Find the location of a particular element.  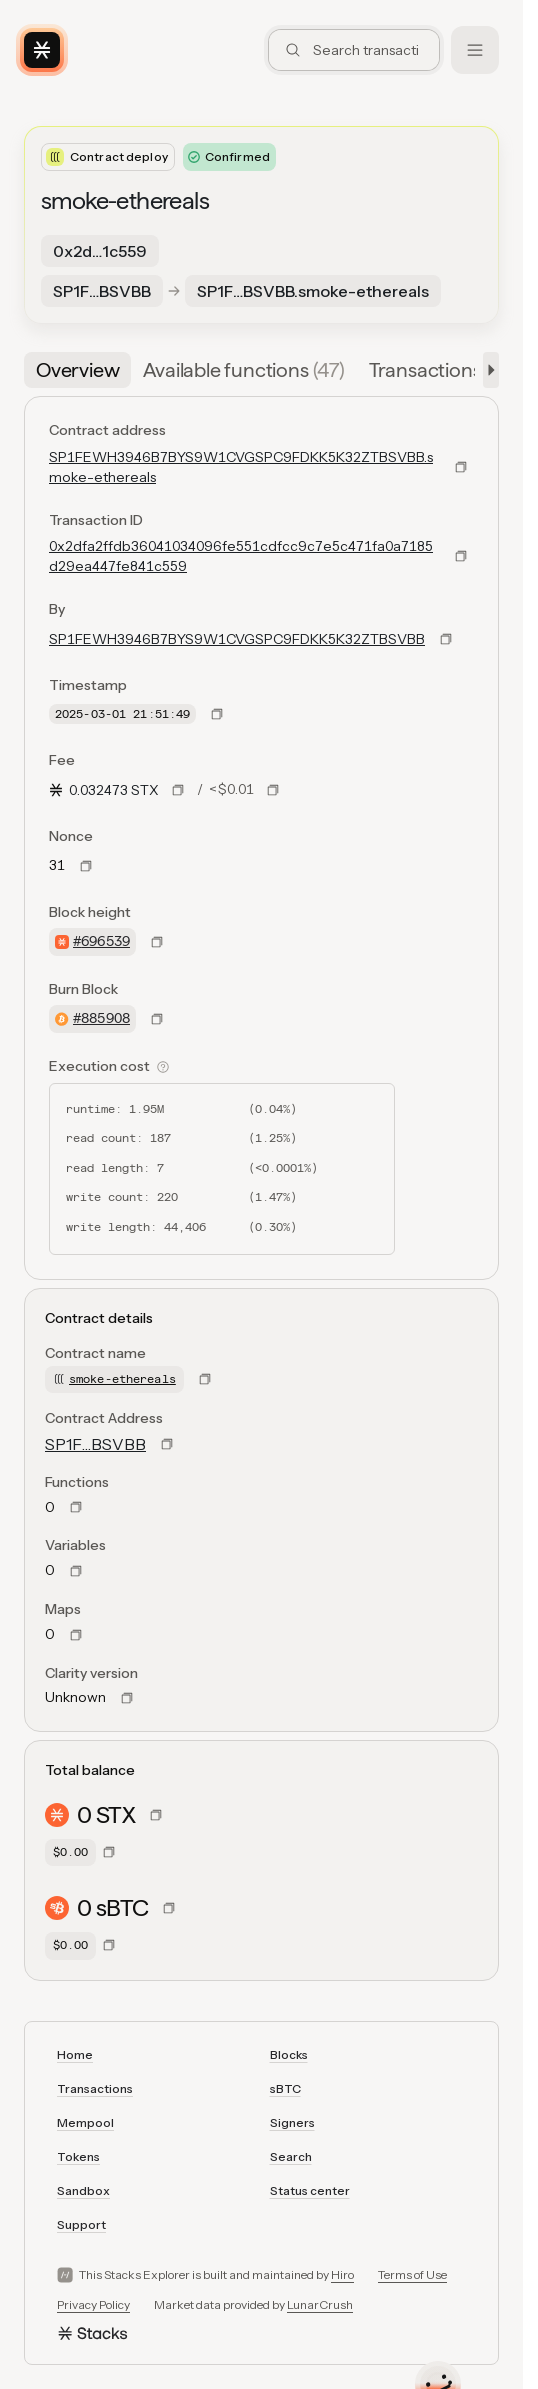

LunarCrush is located at coordinates (320, 2304).